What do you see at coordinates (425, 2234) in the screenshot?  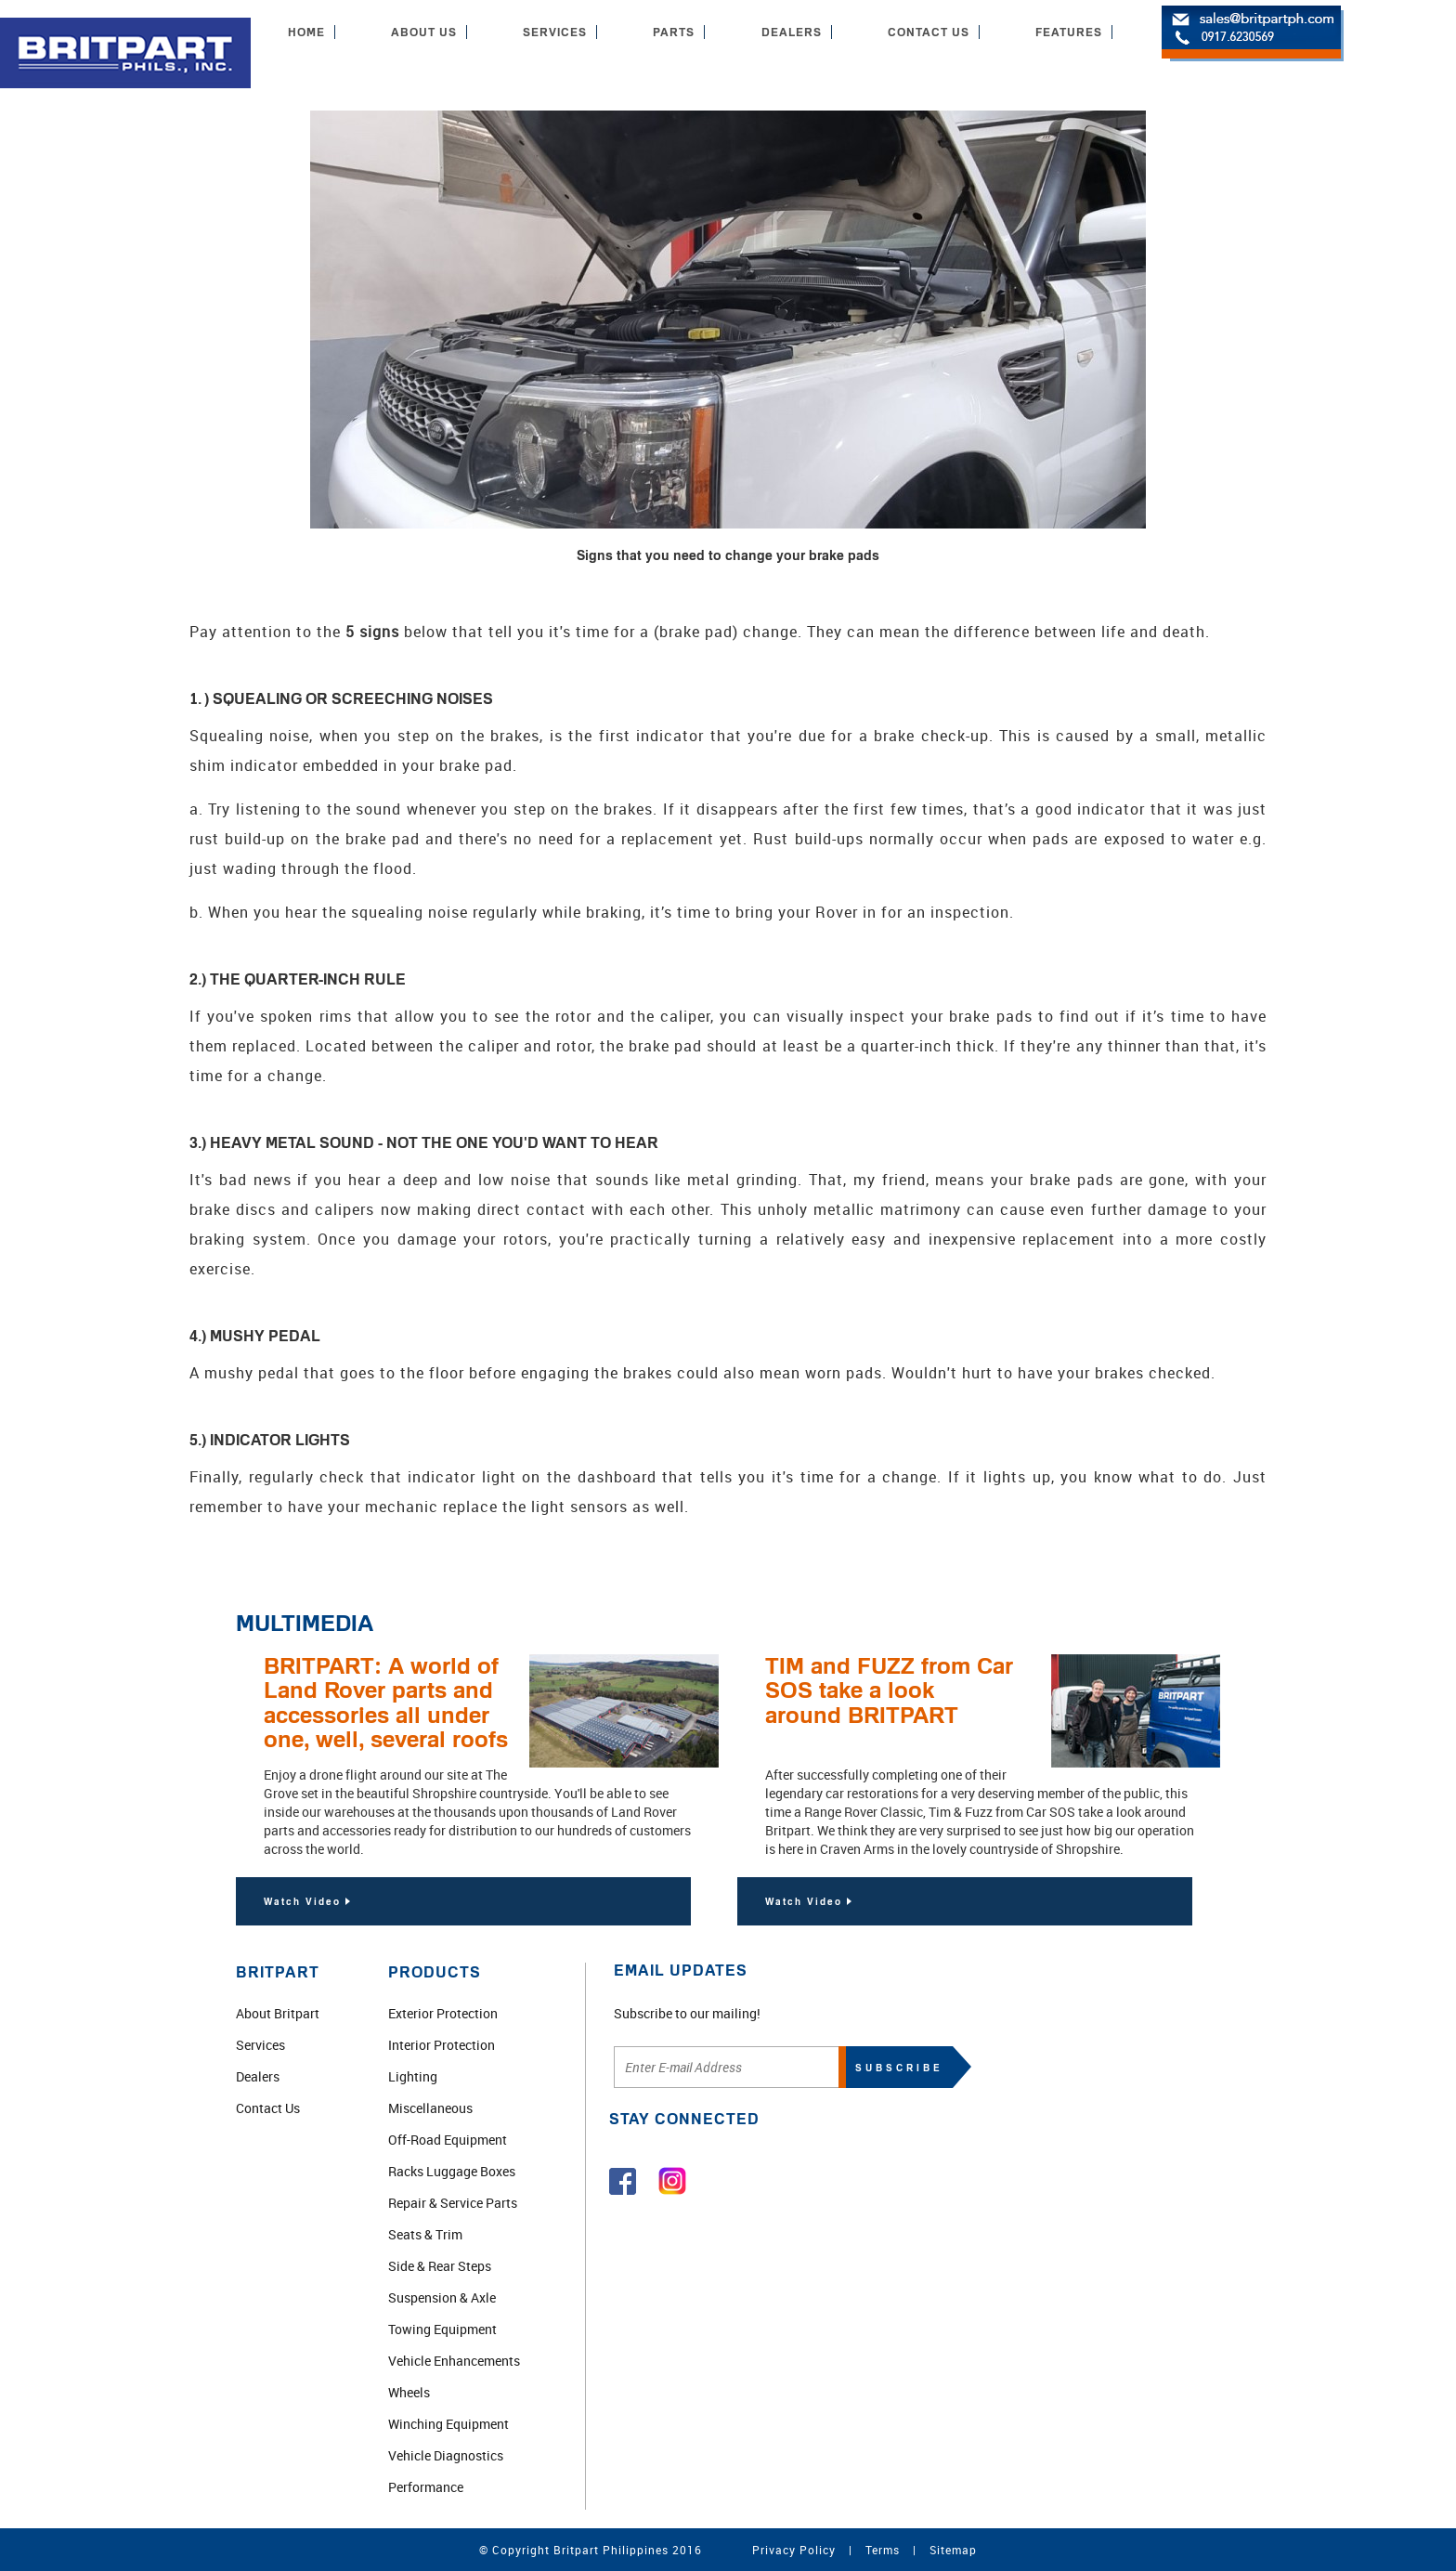 I see `Seats & Trim` at bounding box center [425, 2234].